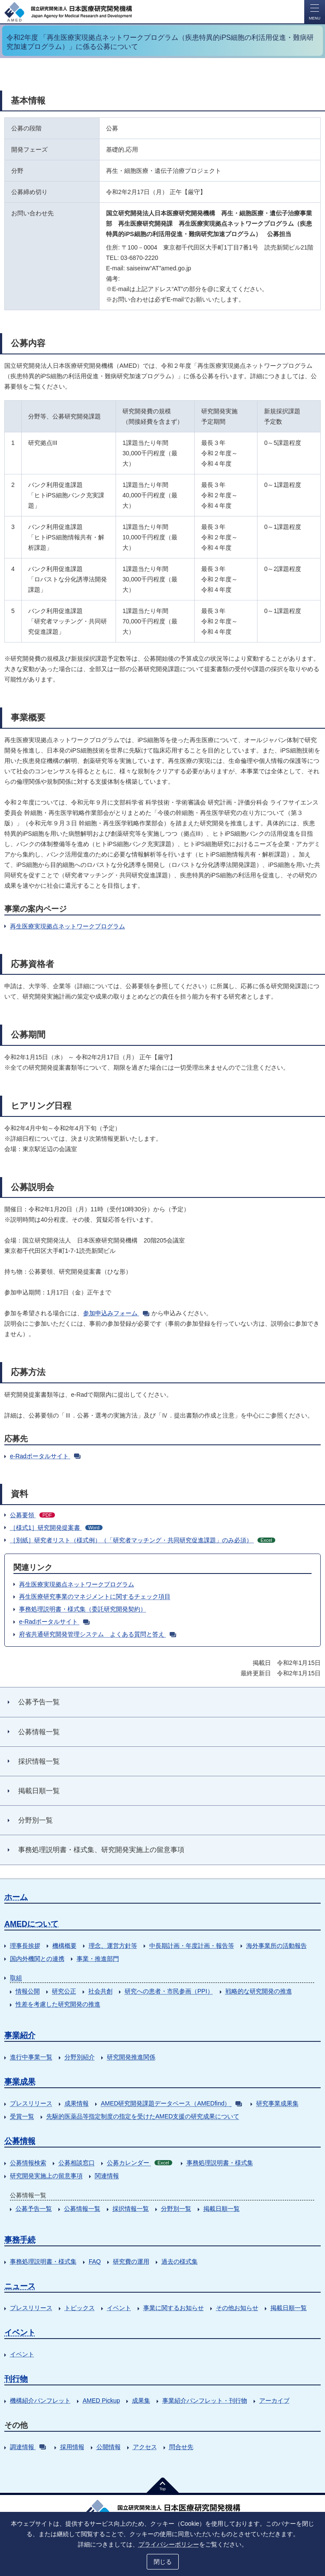  What do you see at coordinates (34, 2208) in the screenshot?
I see `公募予告一覧` at bounding box center [34, 2208].